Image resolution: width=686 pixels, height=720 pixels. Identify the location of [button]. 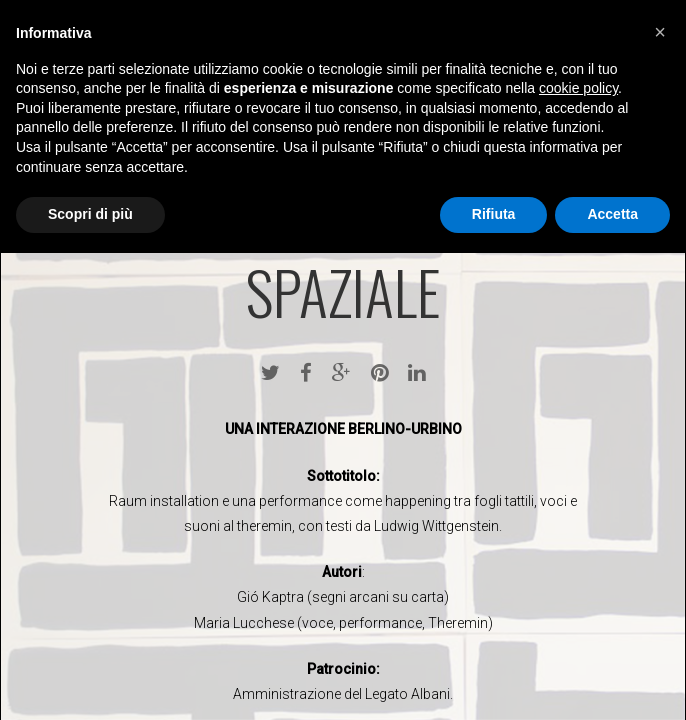
(660, 32).